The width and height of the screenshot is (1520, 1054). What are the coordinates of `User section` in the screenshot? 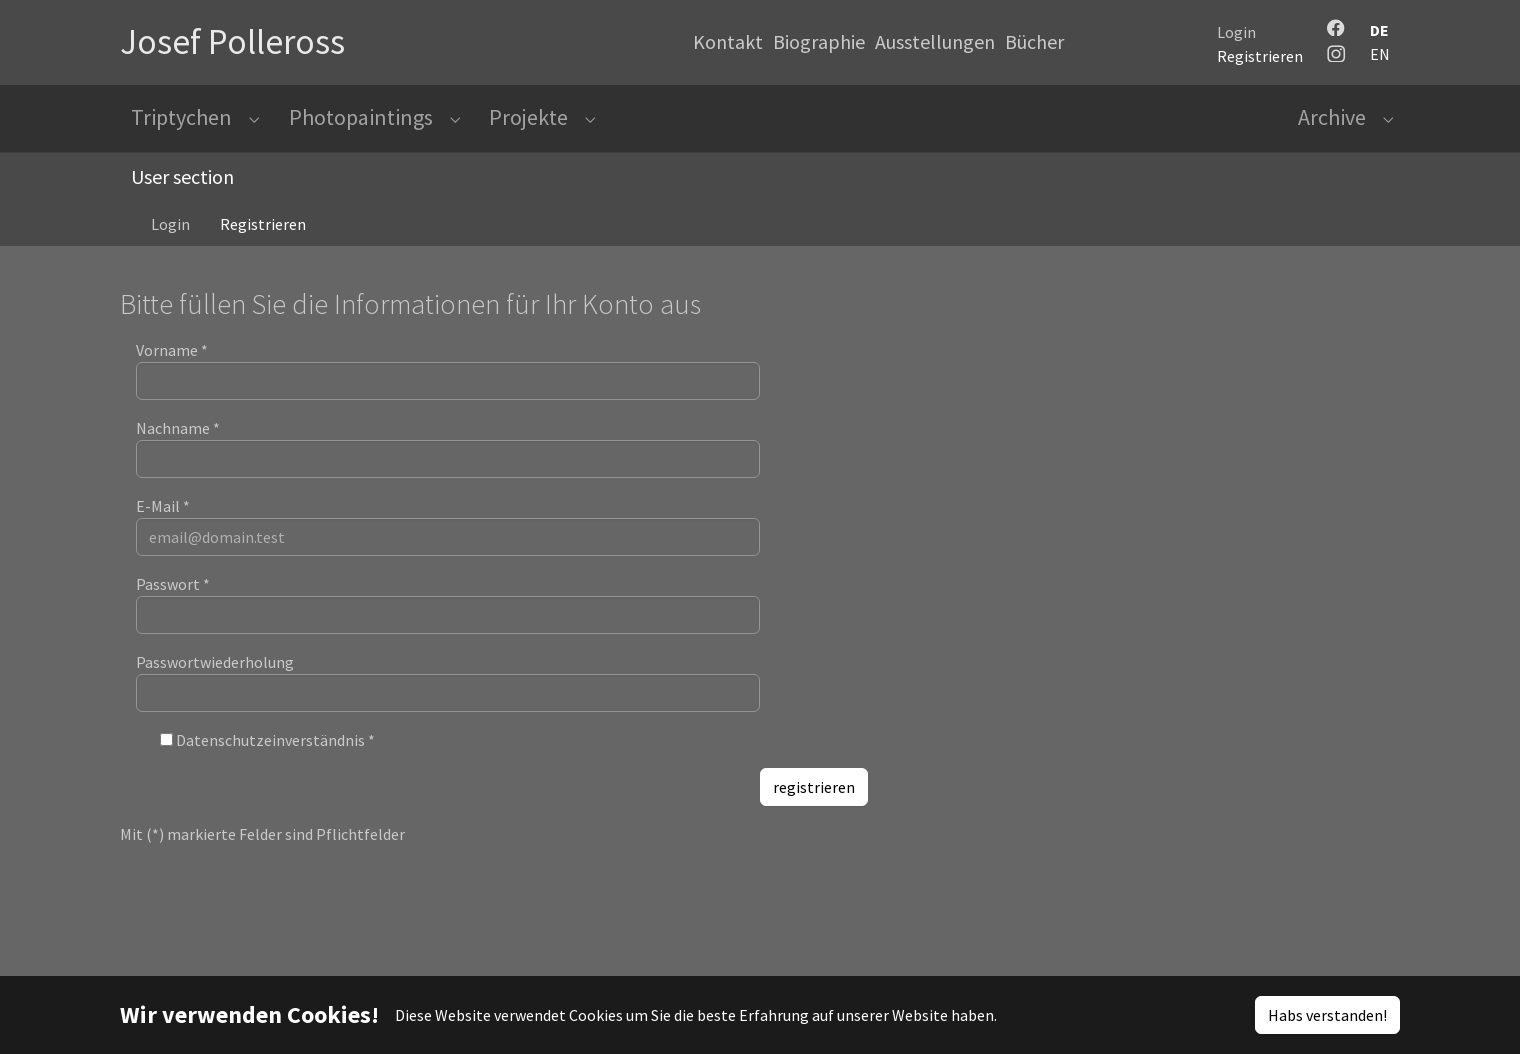 It's located at (182, 192).